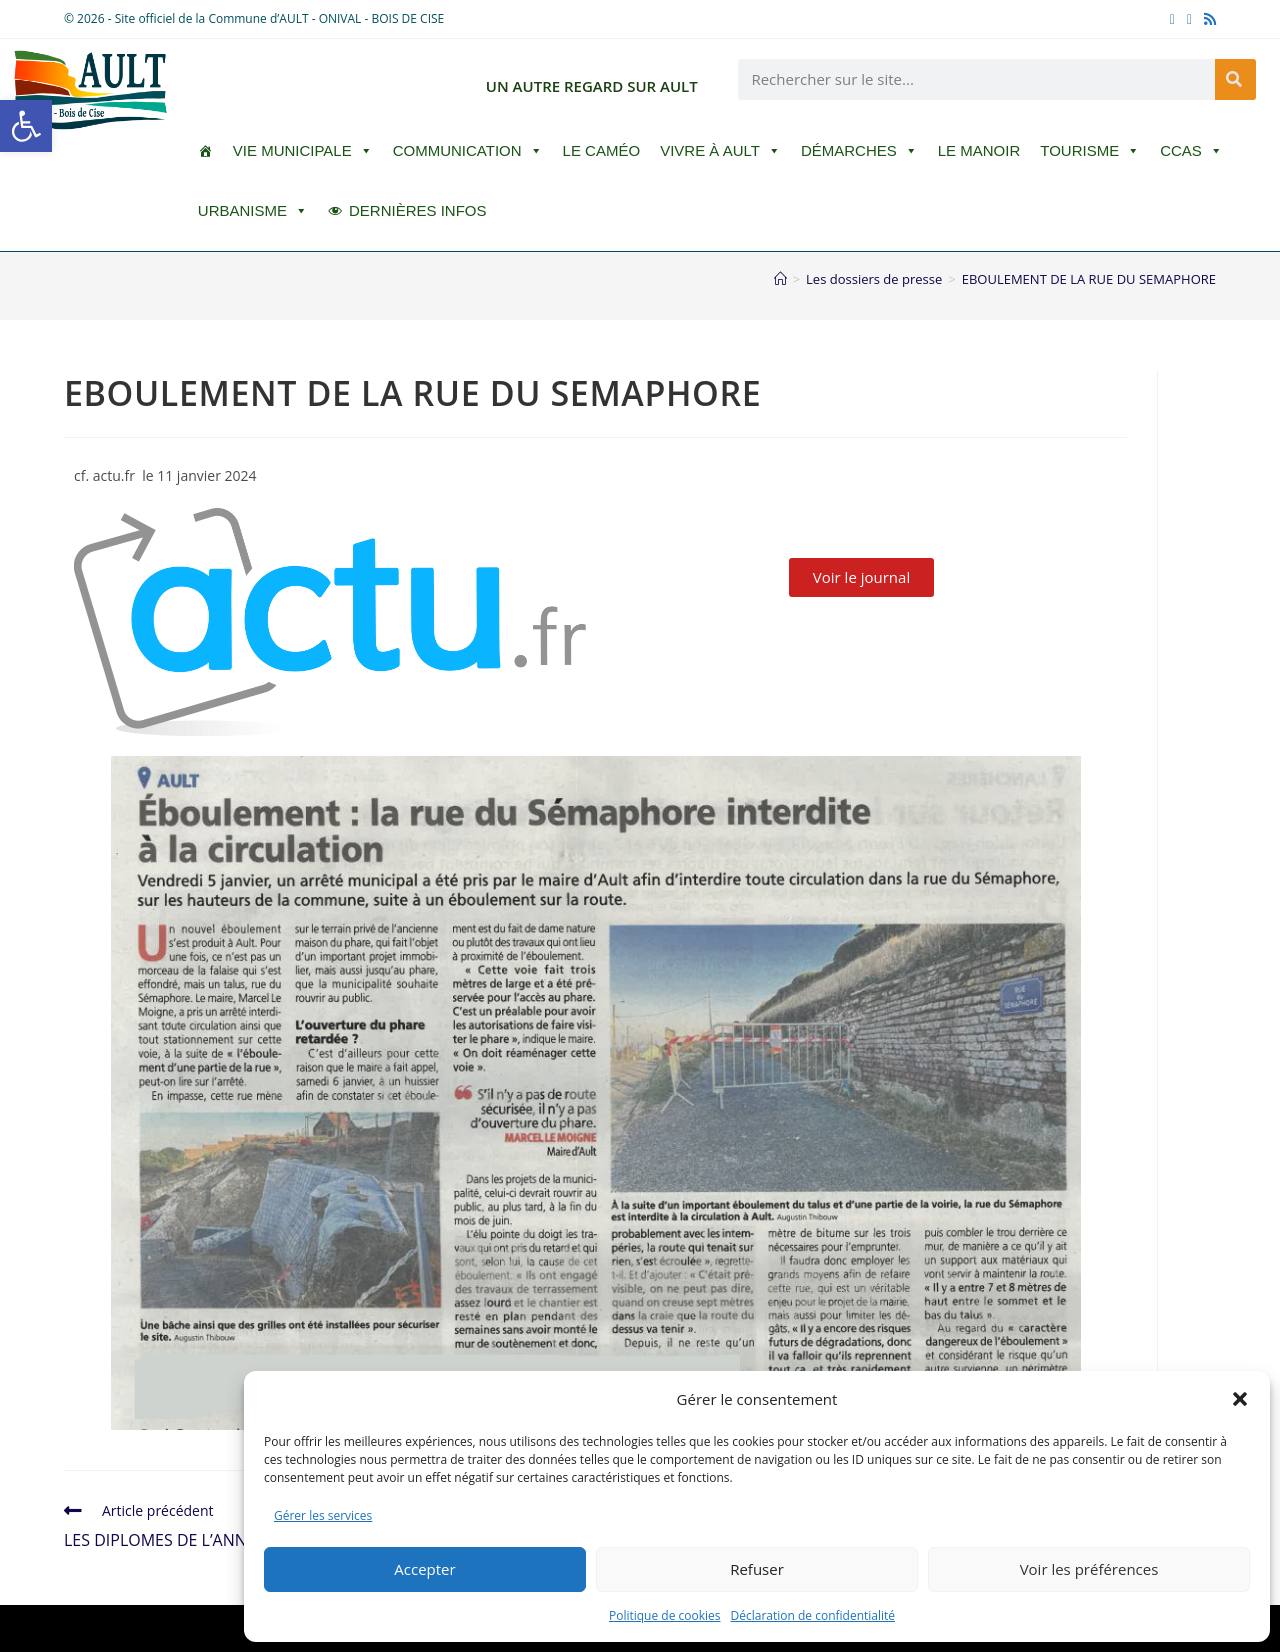 The width and height of the screenshot is (1280, 1652). Describe the element at coordinates (665, 1615) in the screenshot. I see `Politique de cookies` at that location.